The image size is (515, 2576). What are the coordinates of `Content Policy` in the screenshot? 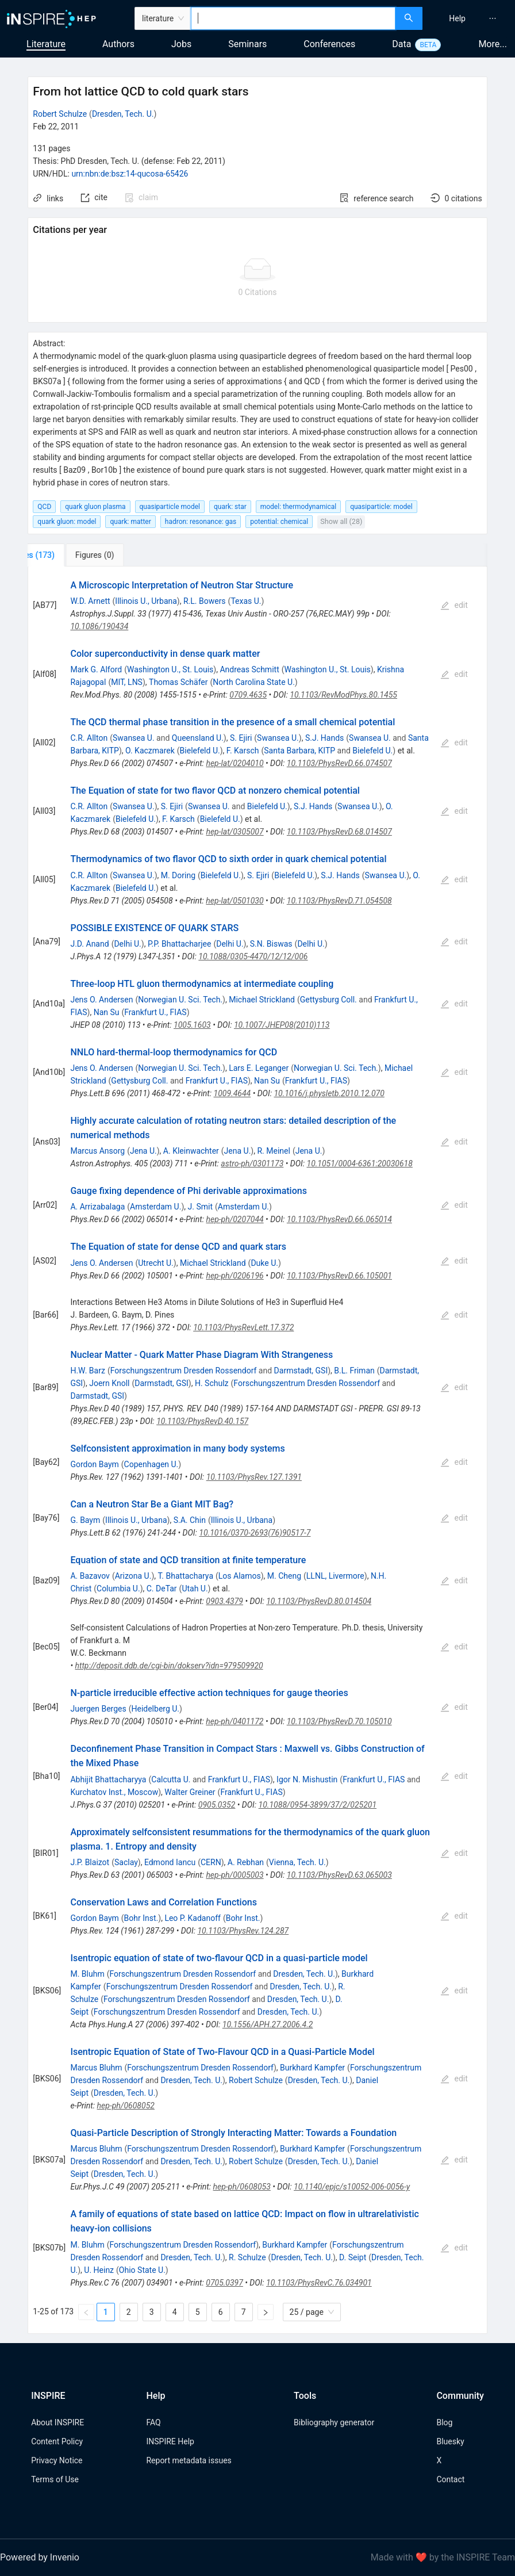 It's located at (57, 2441).